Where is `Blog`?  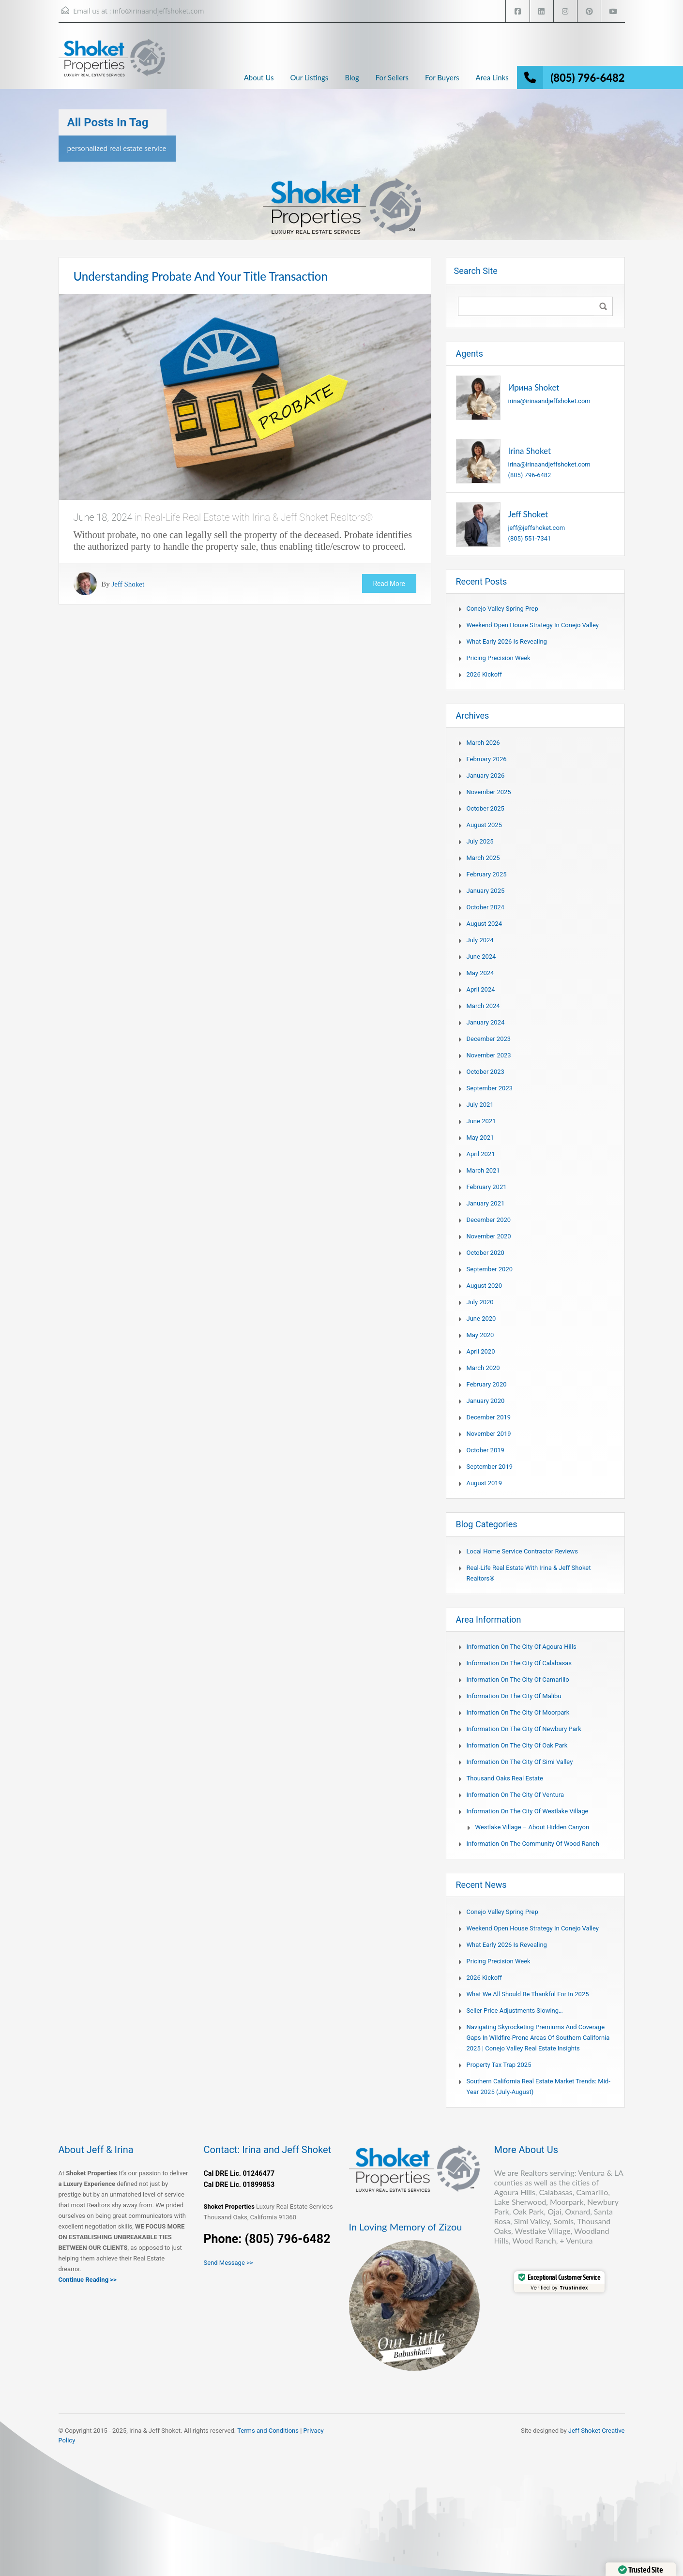
Blog is located at coordinates (352, 77).